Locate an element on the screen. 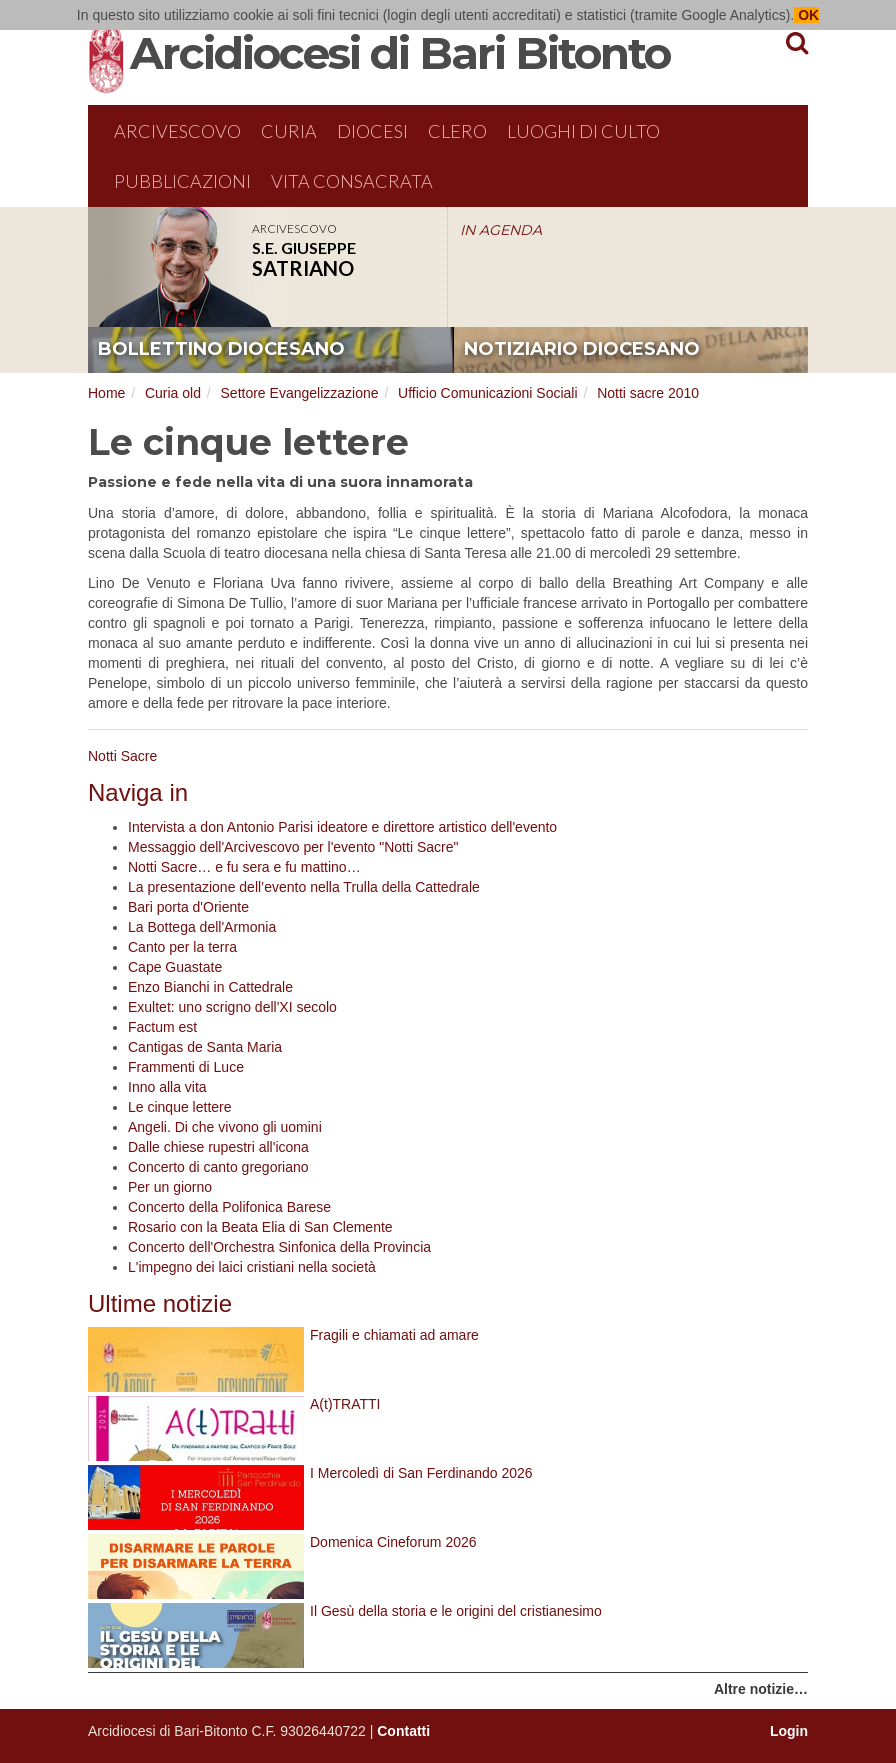  Concerto dell'Orchestra Sinfonica della Provincia is located at coordinates (279, 1247).